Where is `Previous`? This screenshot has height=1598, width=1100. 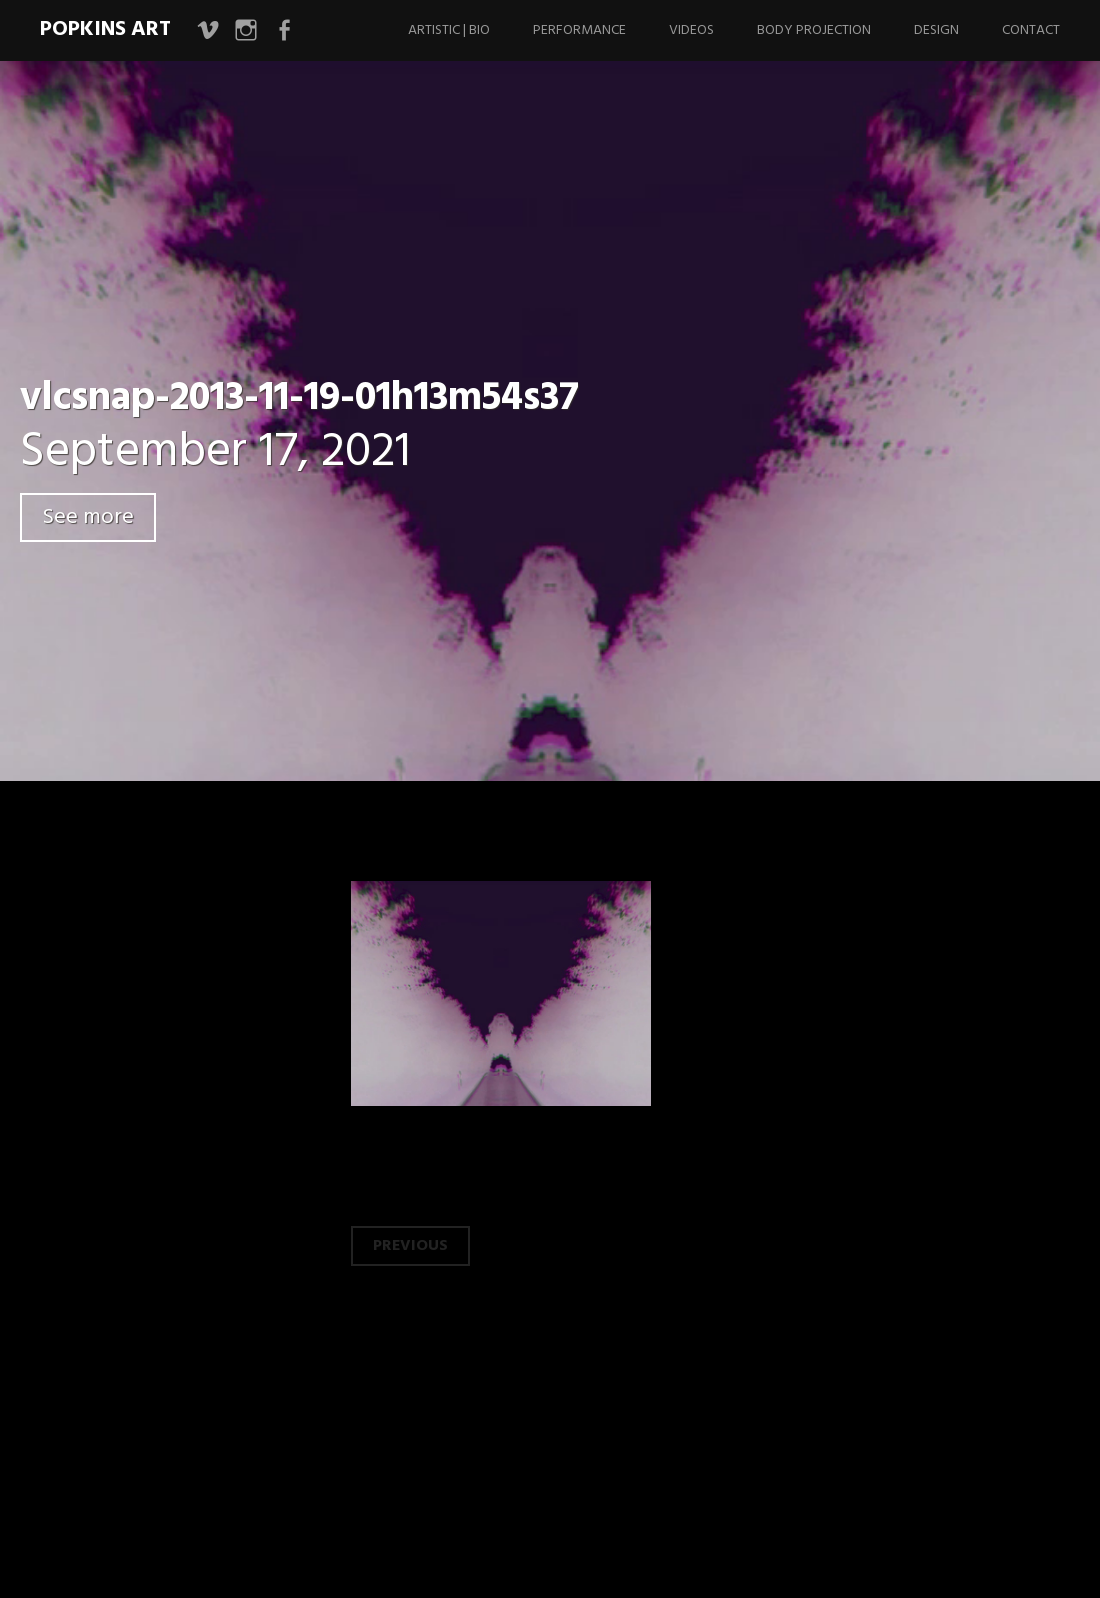
Previous is located at coordinates (410, 1246).